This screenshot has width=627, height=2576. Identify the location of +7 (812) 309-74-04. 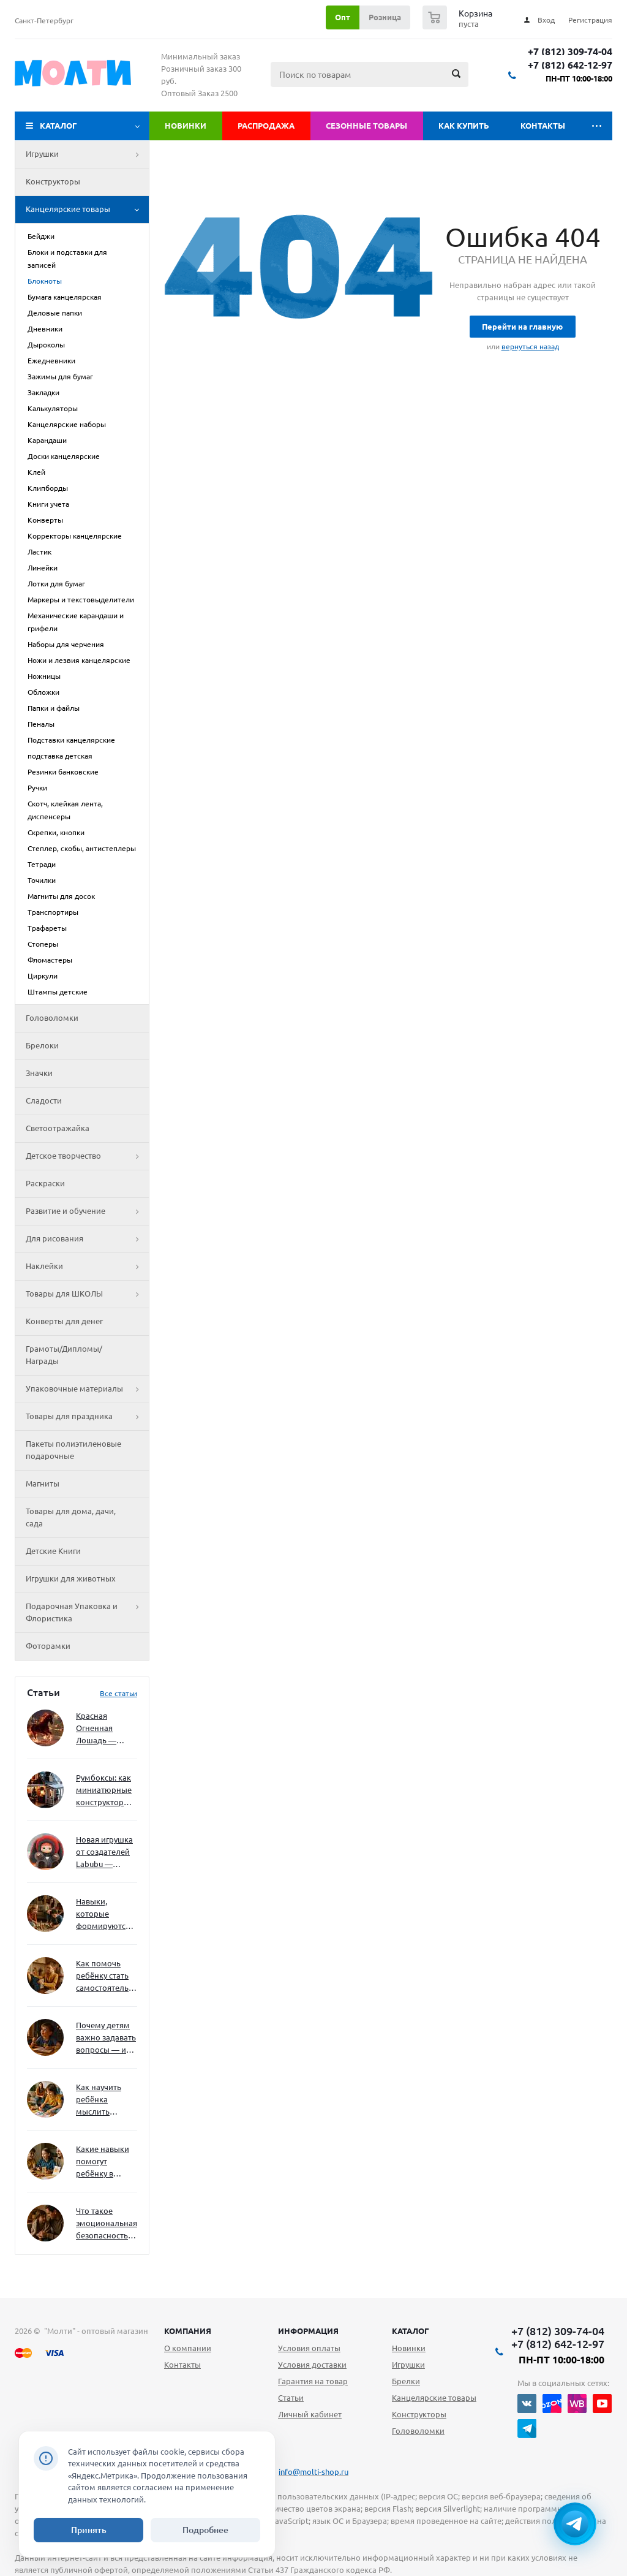
(570, 51).